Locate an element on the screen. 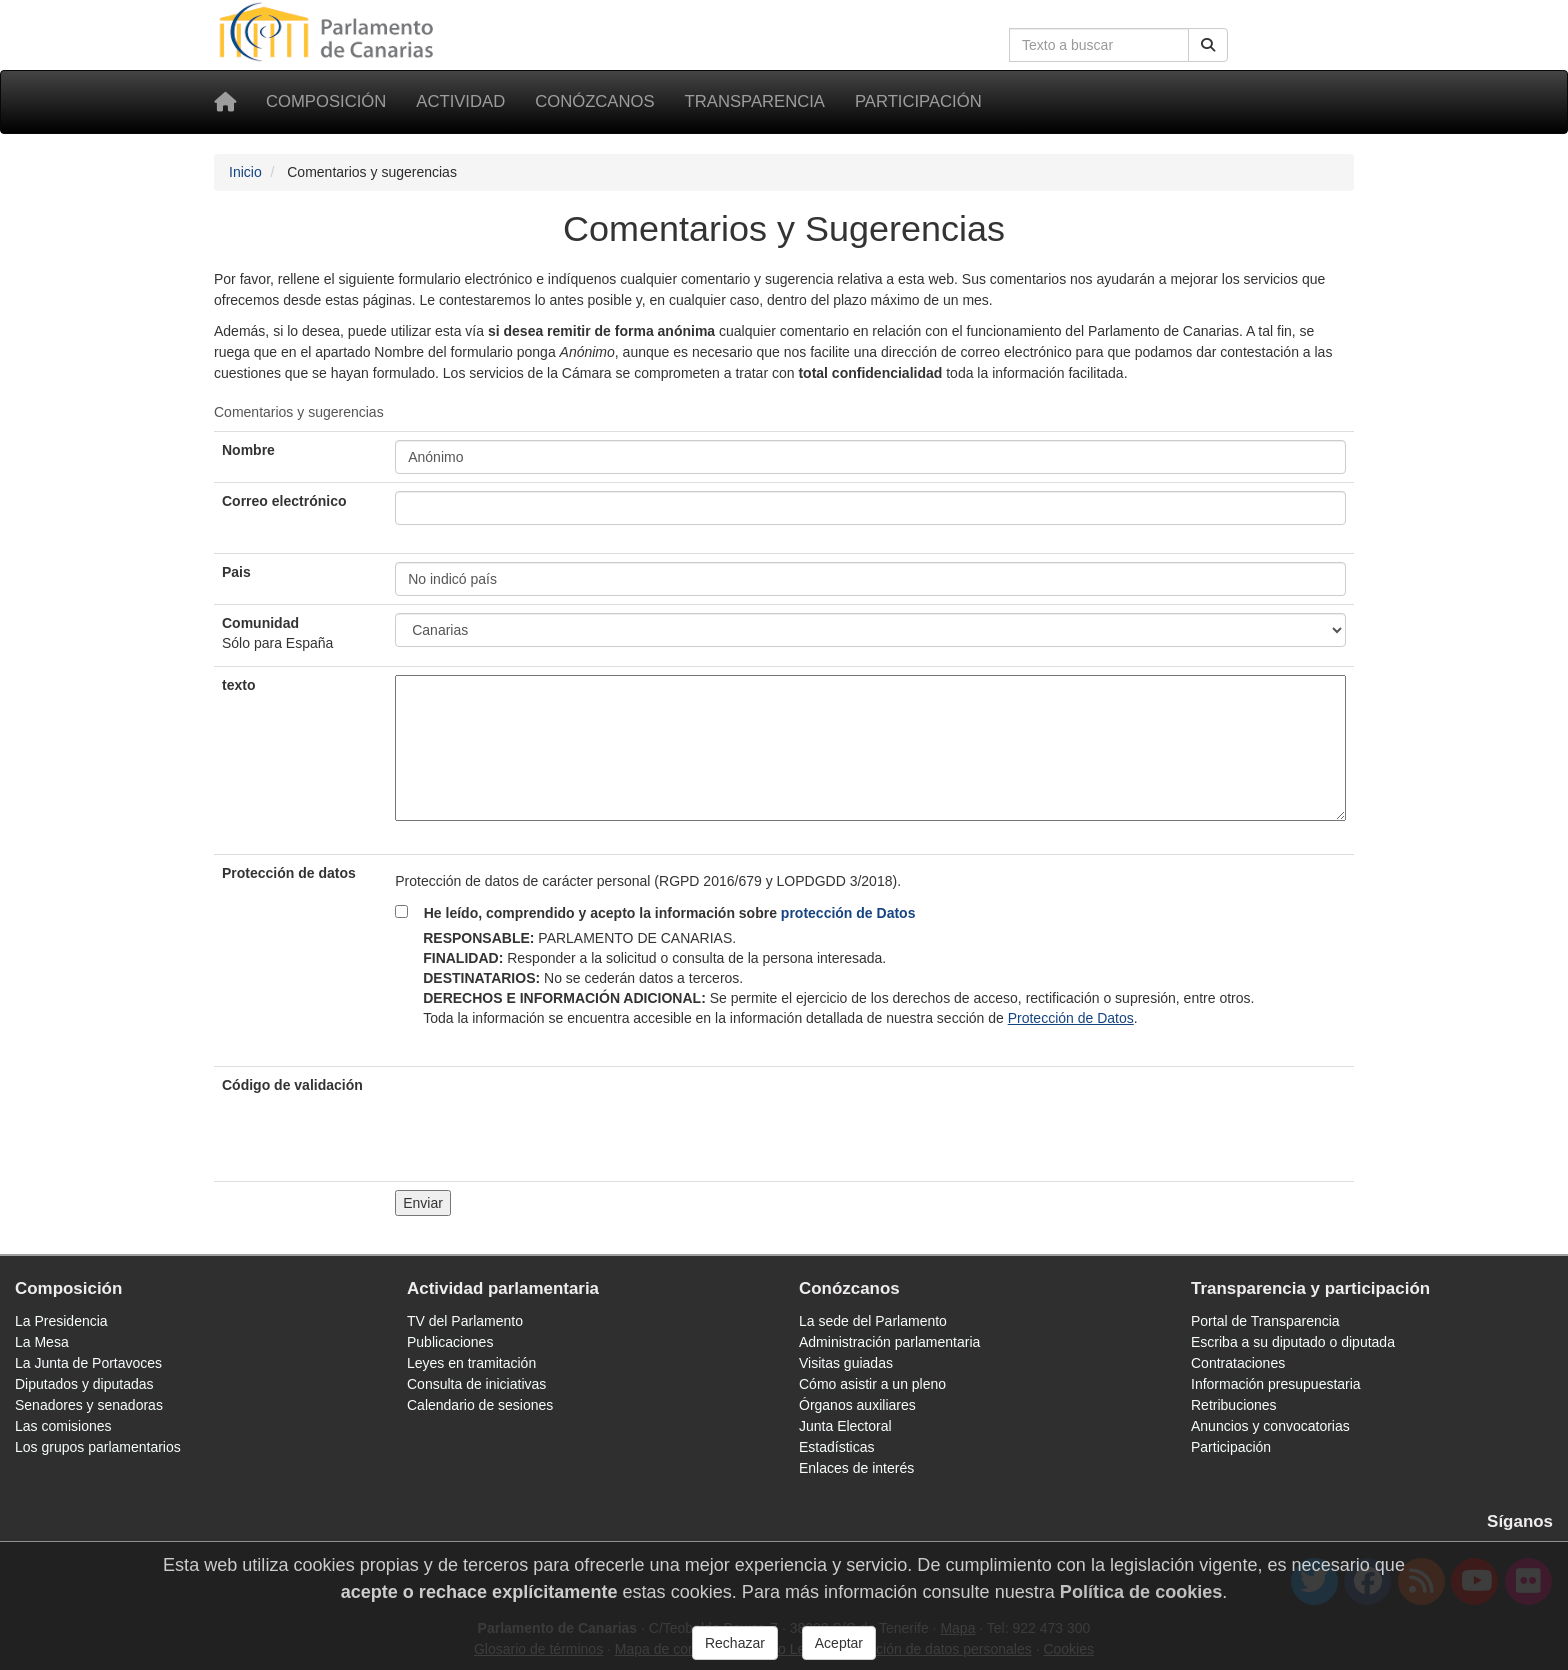 The height and width of the screenshot is (1670, 1568). TV del Parlamento is located at coordinates (465, 1321).